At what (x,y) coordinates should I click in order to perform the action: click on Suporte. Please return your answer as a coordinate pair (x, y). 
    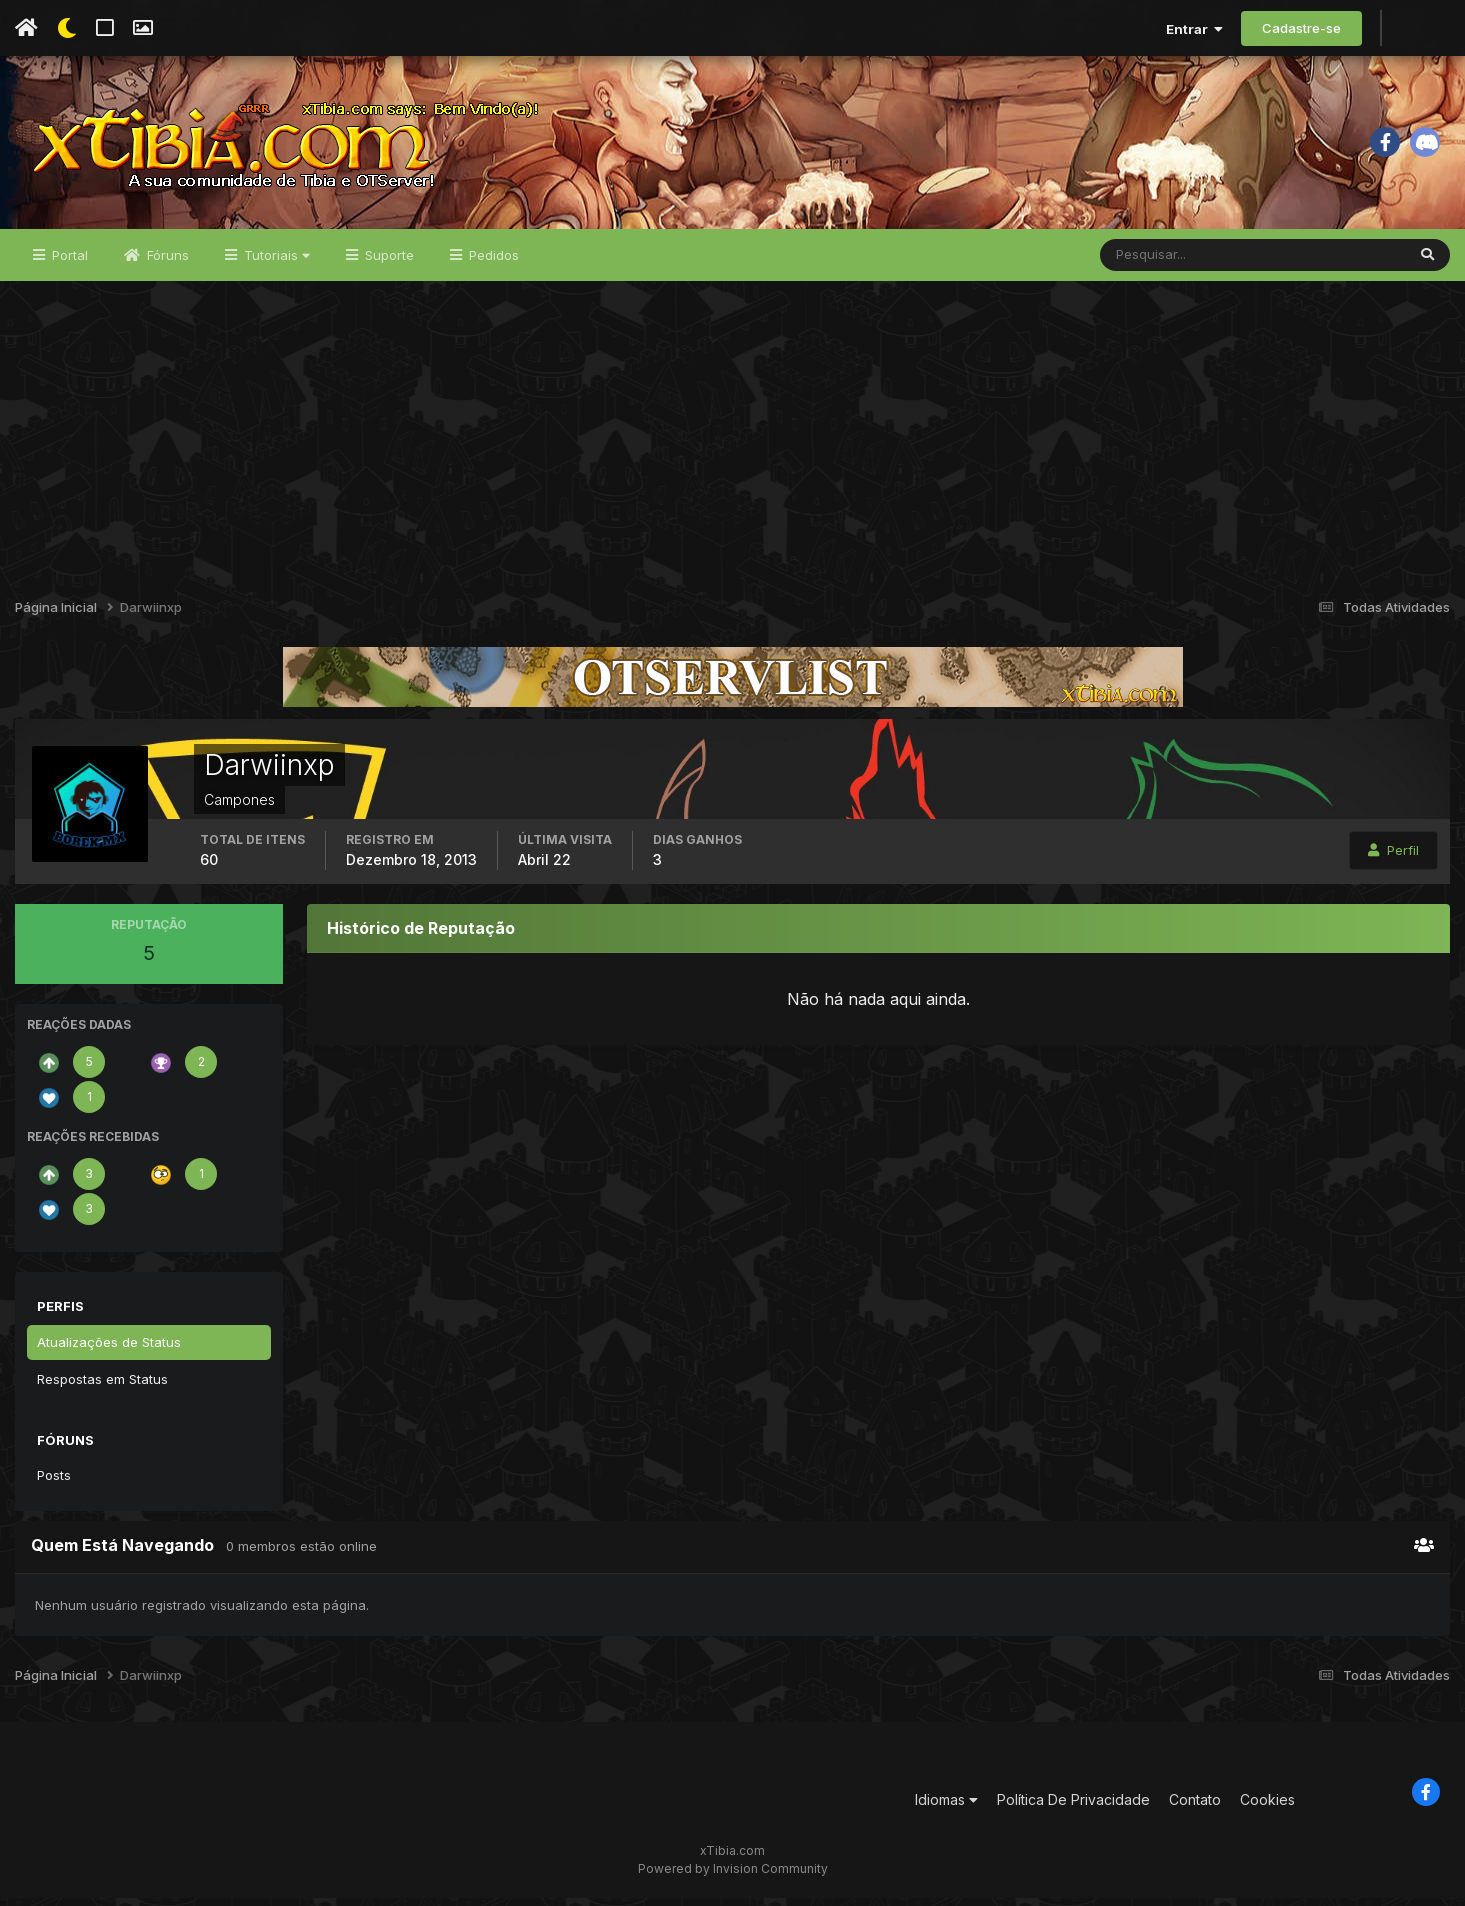
    Looking at the image, I should click on (387, 262).